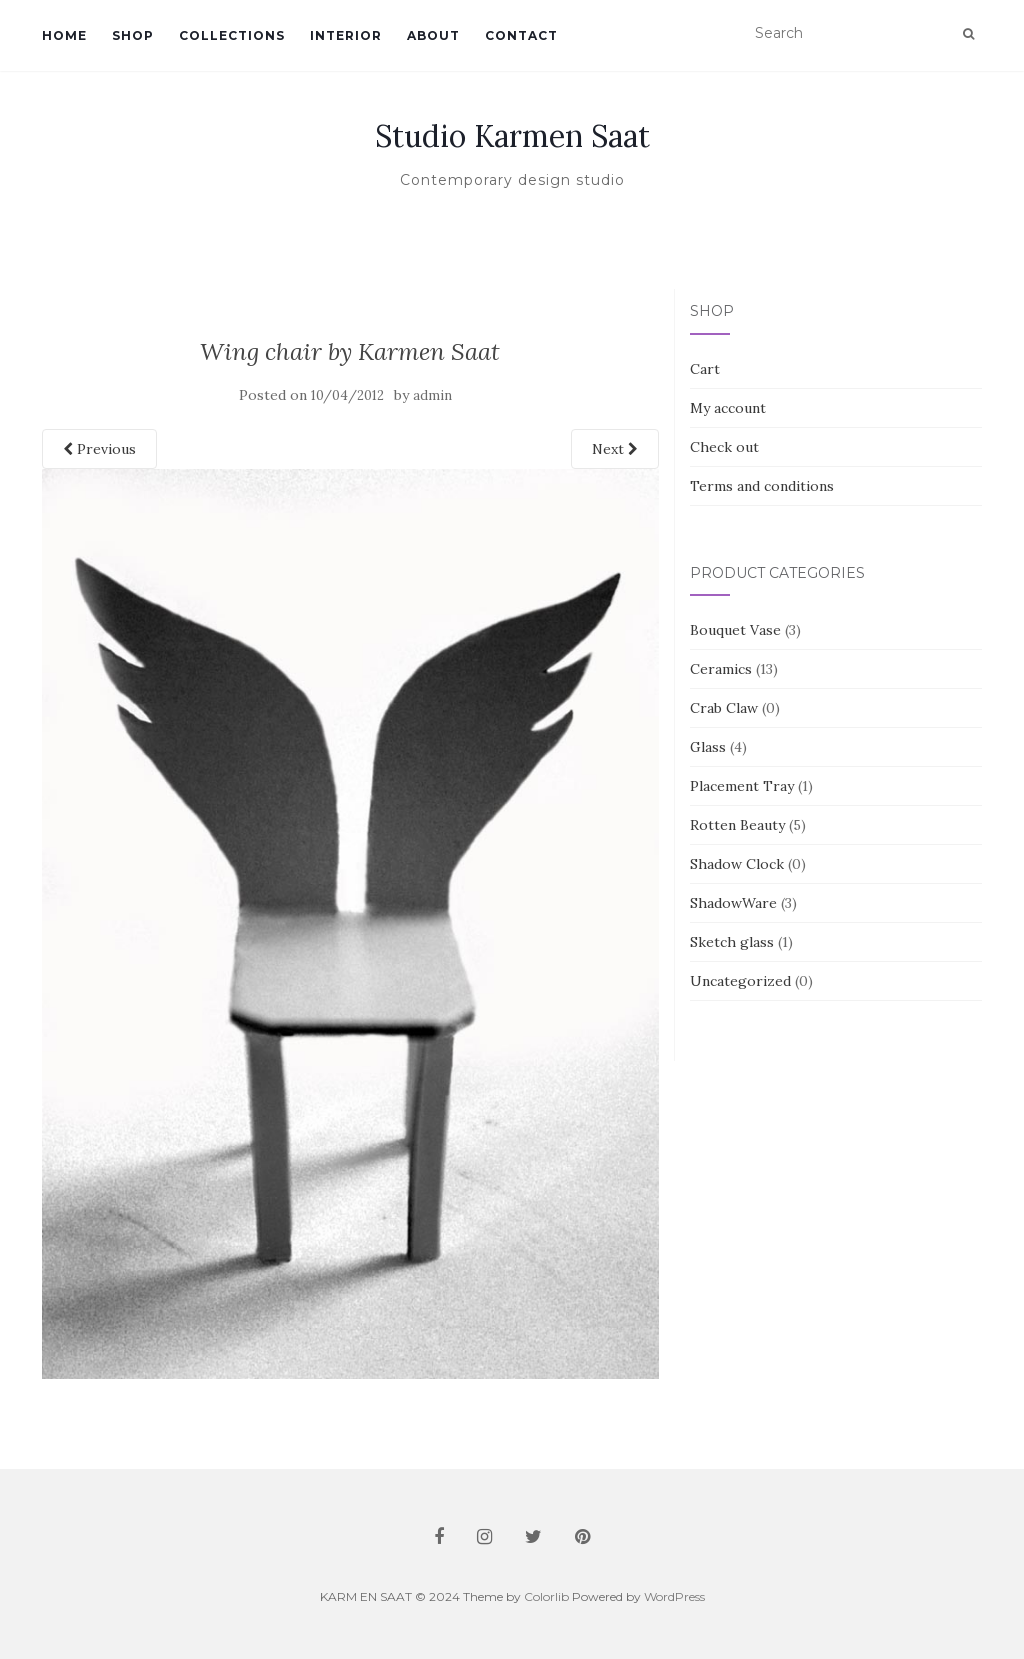 This screenshot has width=1024, height=1659. What do you see at coordinates (705, 369) in the screenshot?
I see `Cart` at bounding box center [705, 369].